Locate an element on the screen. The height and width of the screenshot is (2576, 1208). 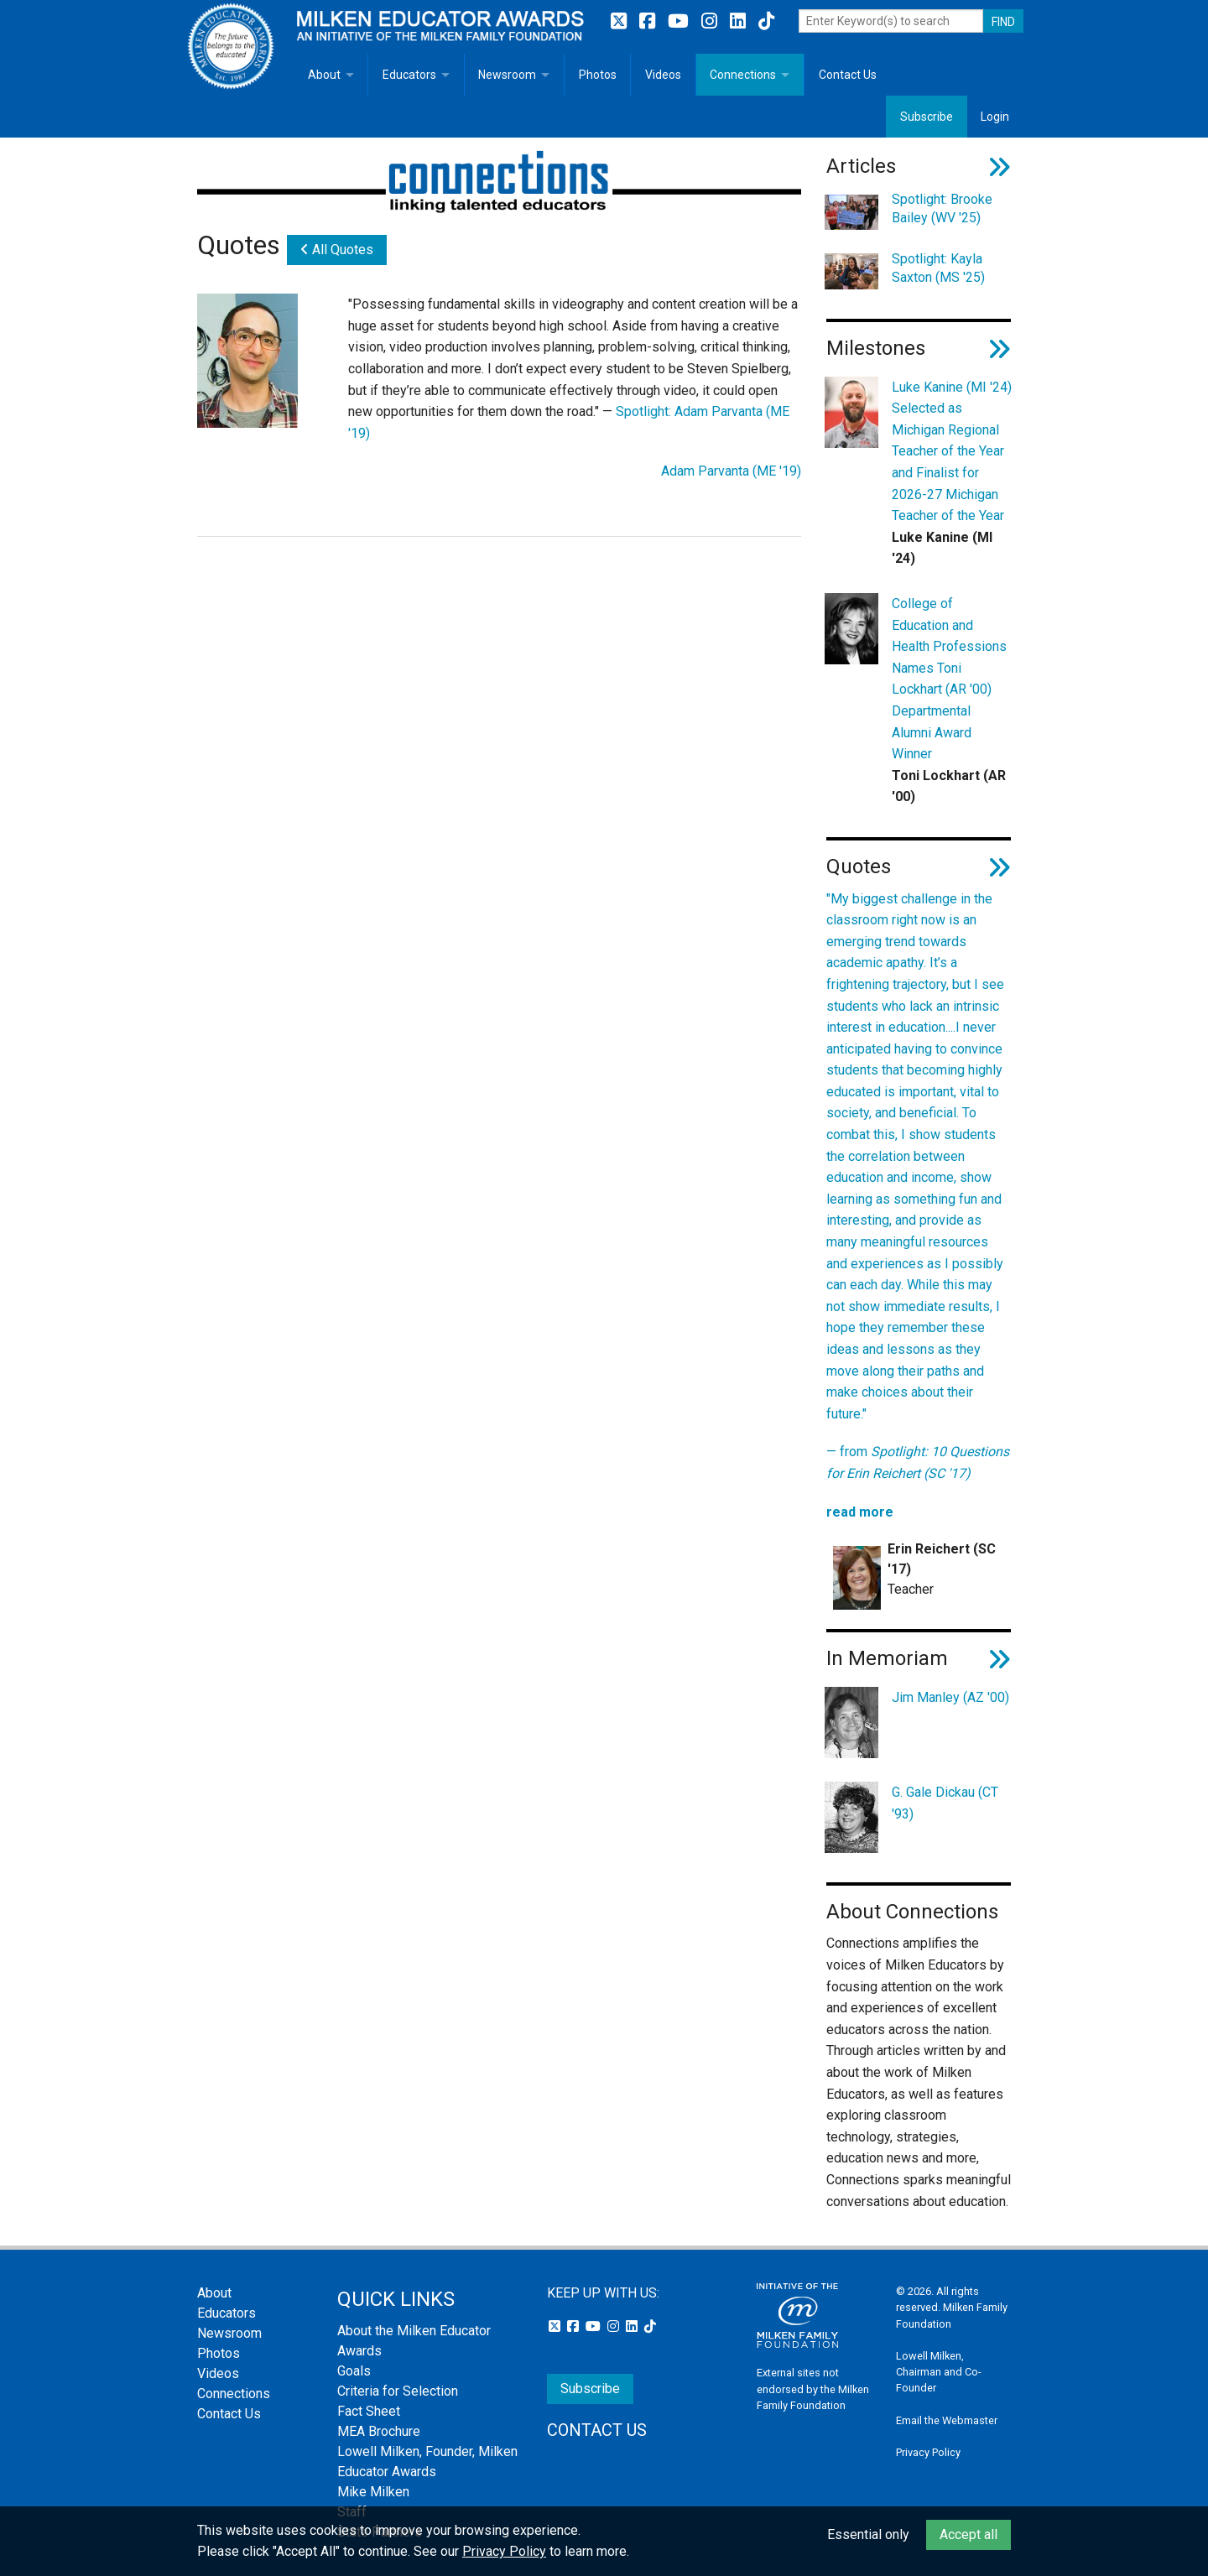
Educators is located at coordinates (409, 74).